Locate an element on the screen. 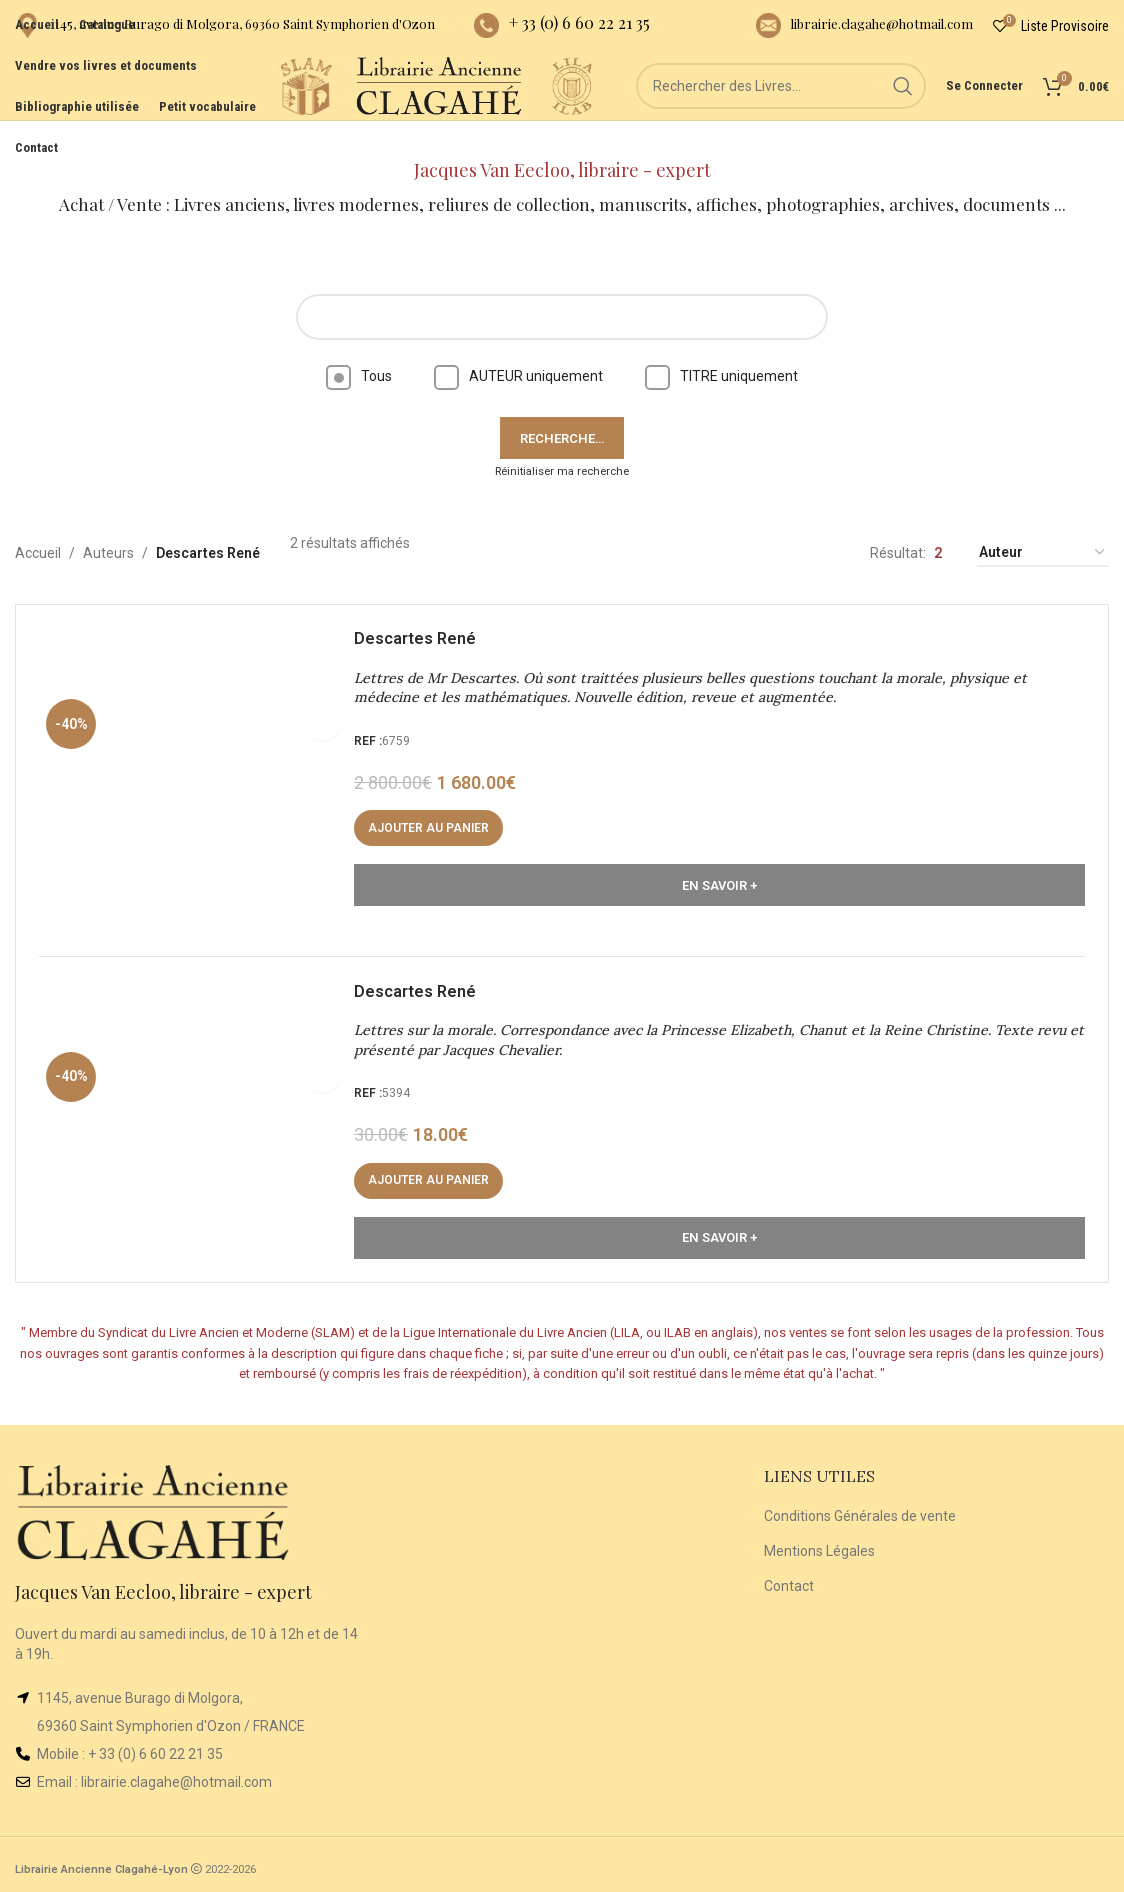 This screenshot has height=1892, width=1124. Mentions Légales is located at coordinates (819, 1544).